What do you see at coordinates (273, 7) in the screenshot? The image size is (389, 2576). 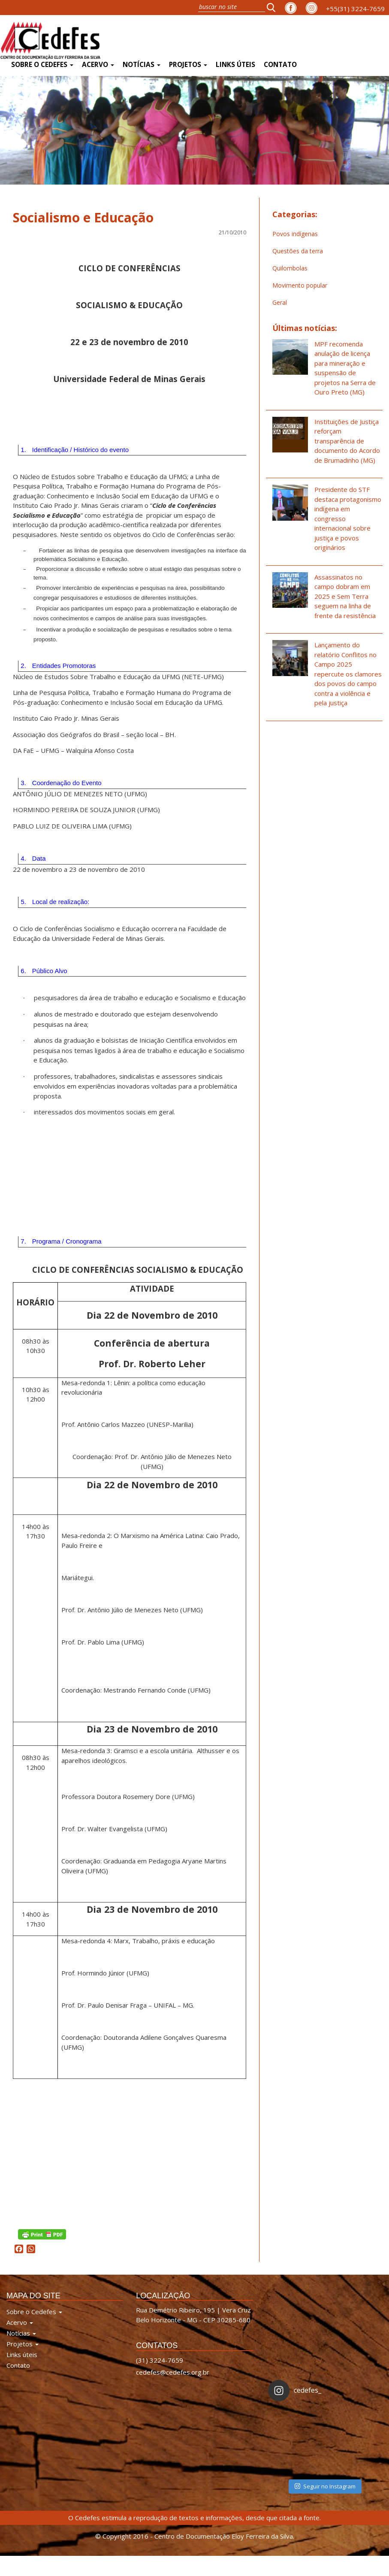 I see `[button]` at bounding box center [273, 7].